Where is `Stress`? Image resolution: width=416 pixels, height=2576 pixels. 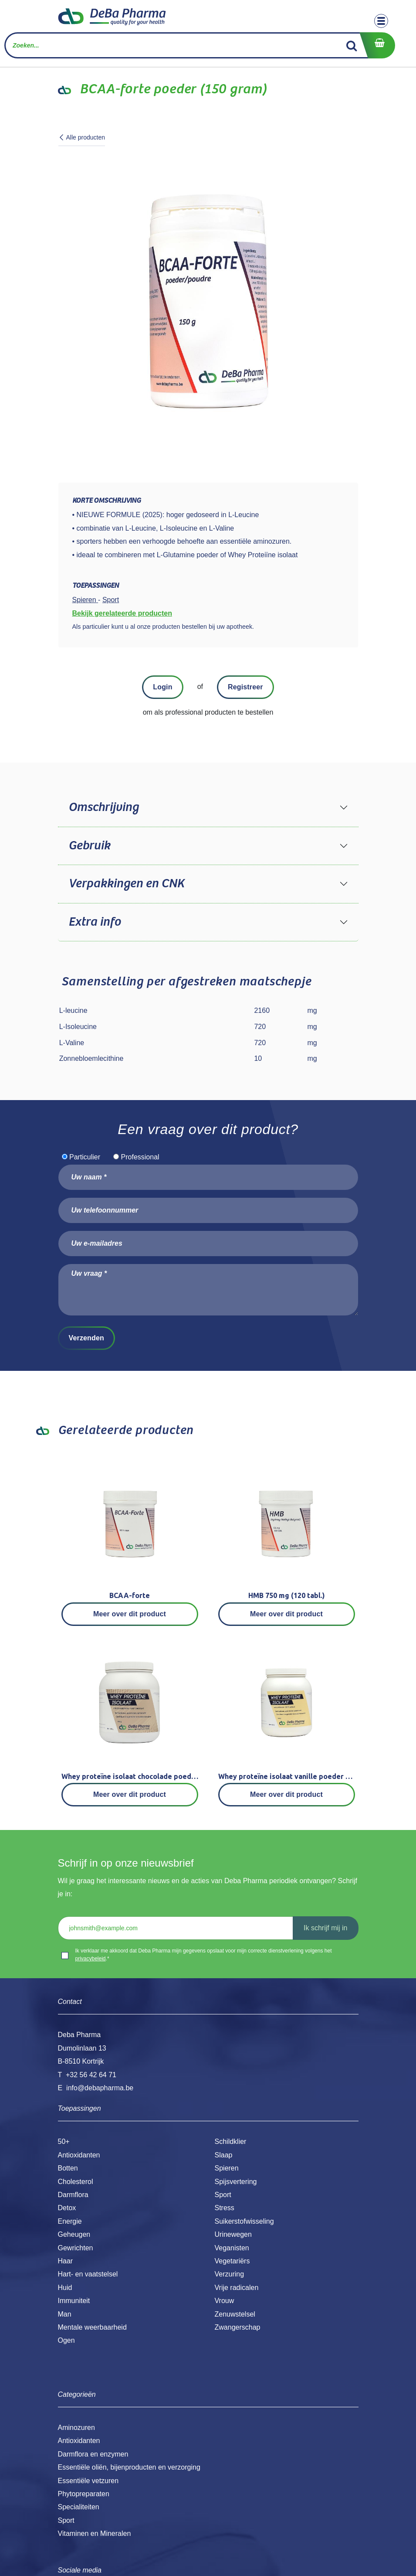
Stress is located at coordinates (224, 2207).